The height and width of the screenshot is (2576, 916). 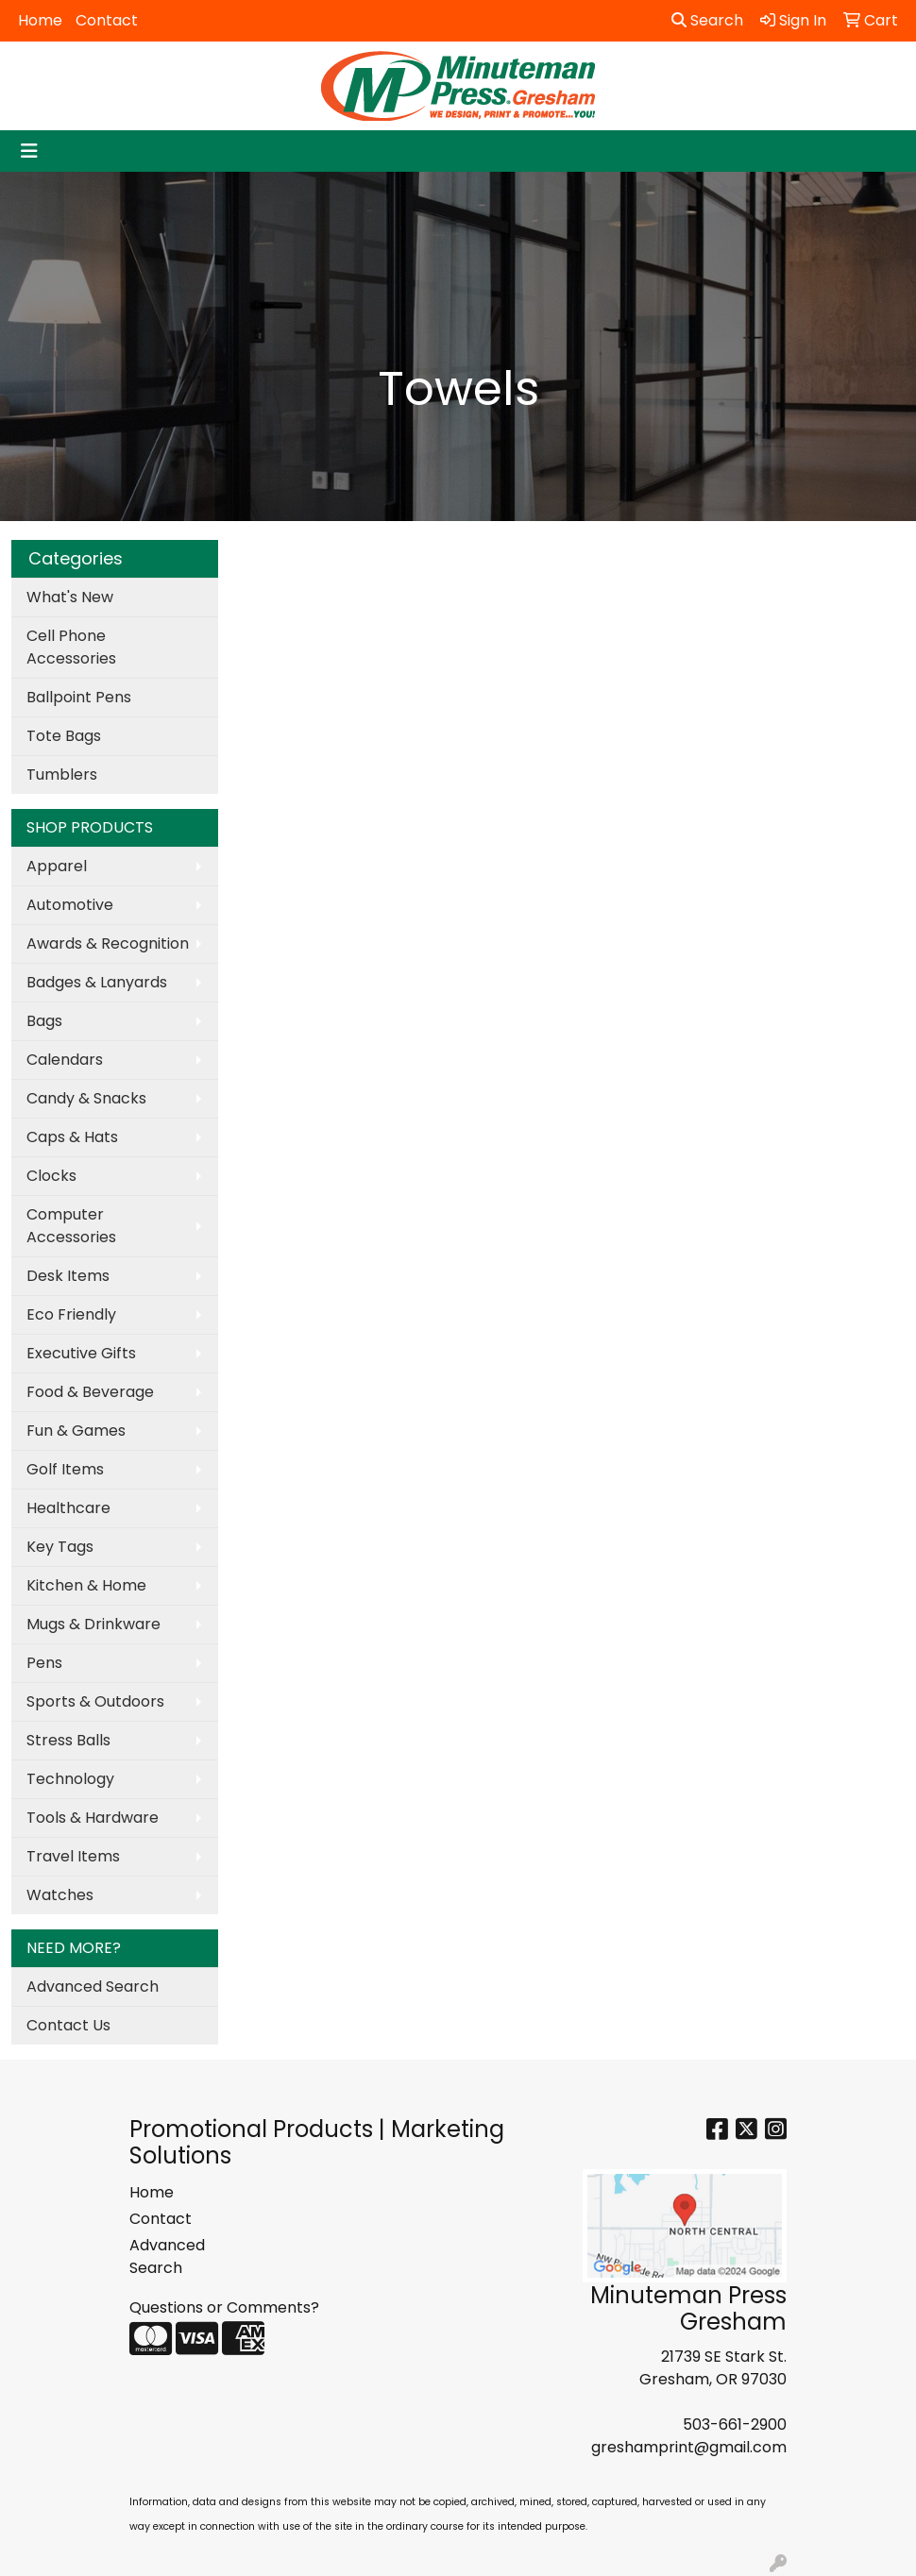 What do you see at coordinates (71, 1226) in the screenshot?
I see `Computer Accessories` at bounding box center [71, 1226].